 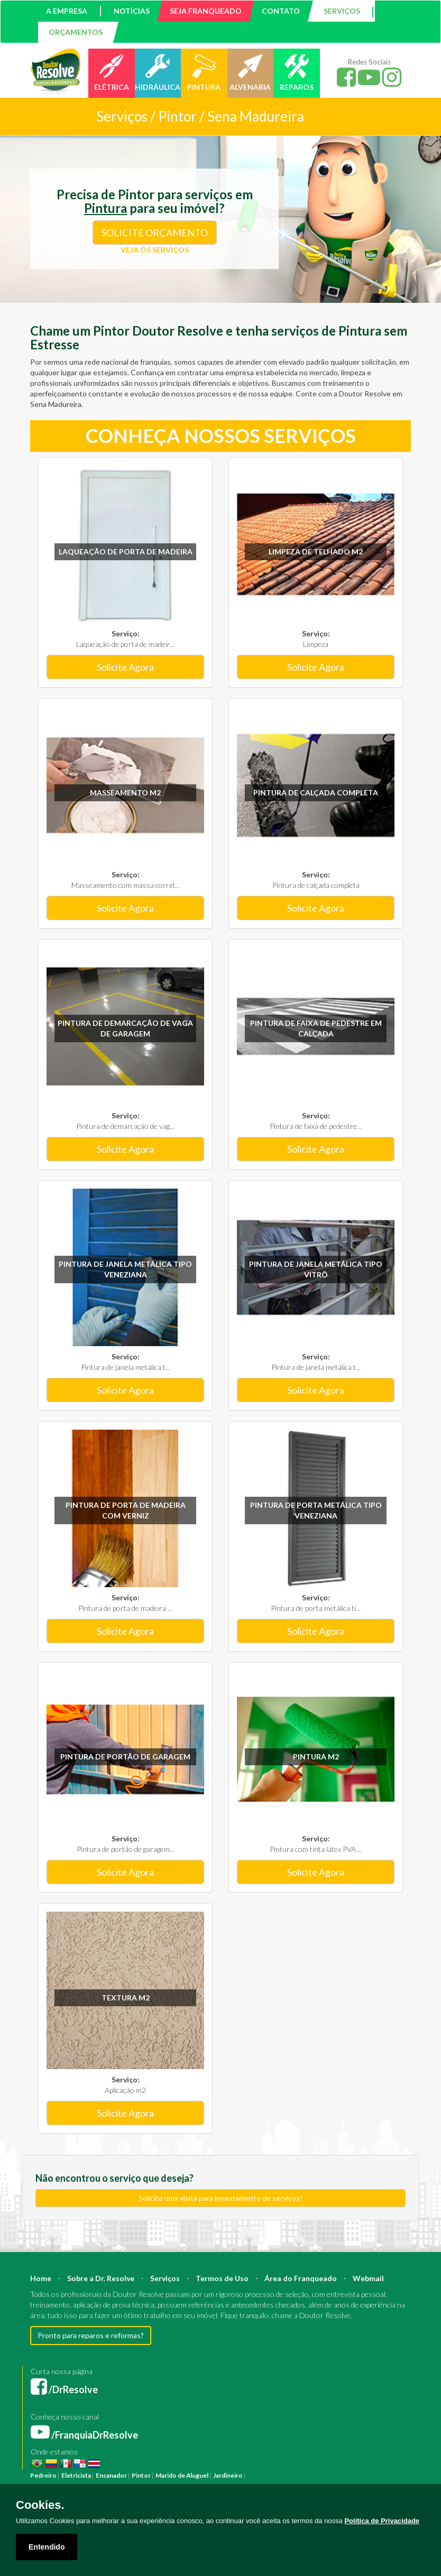 What do you see at coordinates (258, 2475) in the screenshot?
I see `Pintura` at bounding box center [258, 2475].